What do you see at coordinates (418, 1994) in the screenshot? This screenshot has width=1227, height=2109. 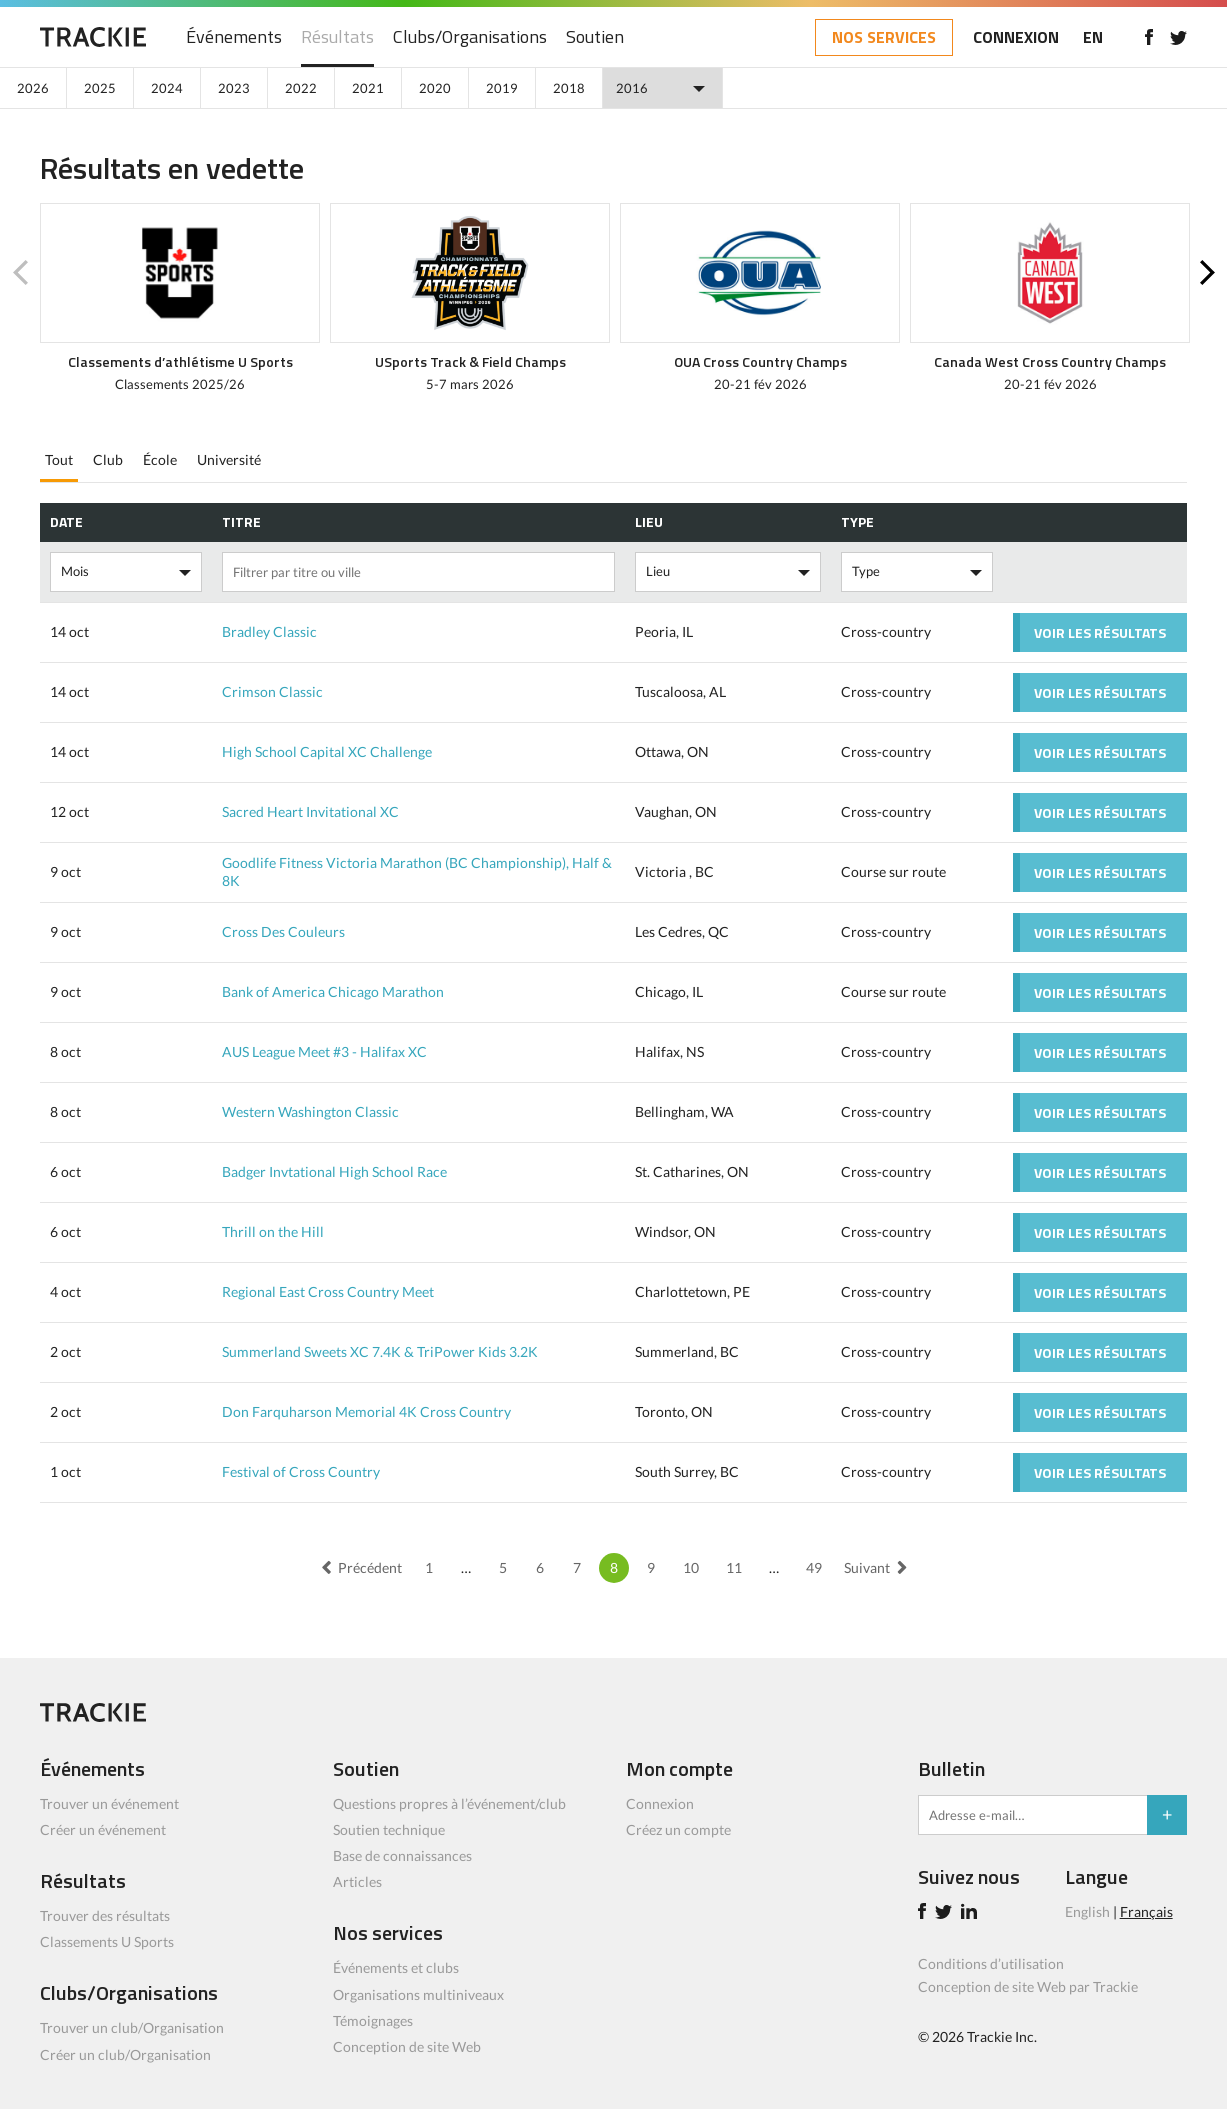 I see `Organisations multiniveaux` at bounding box center [418, 1994].